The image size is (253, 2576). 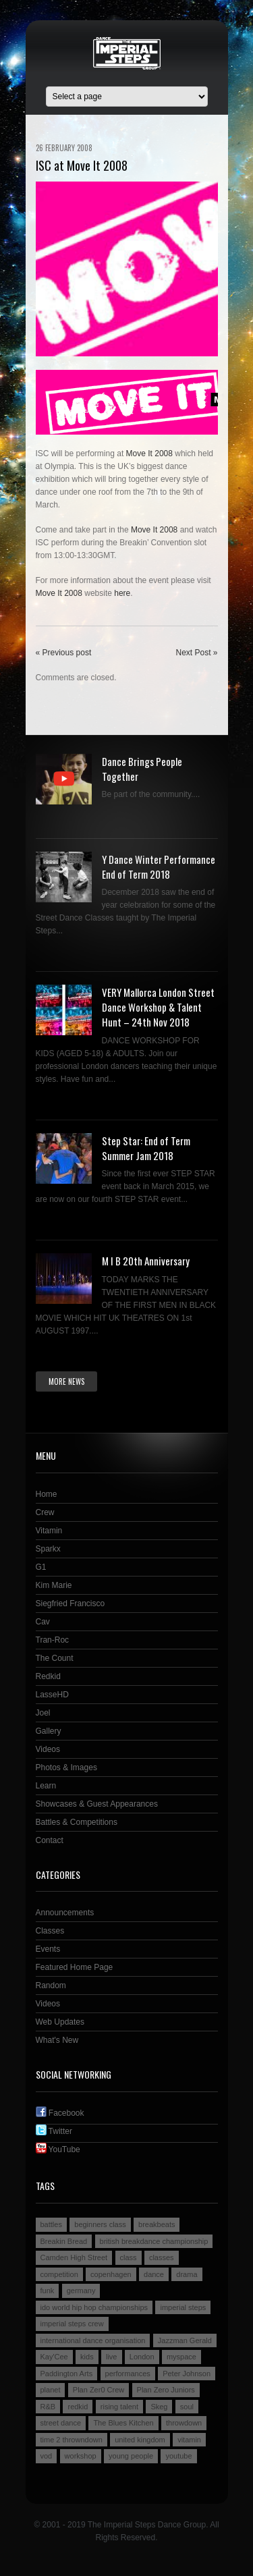 I want to click on germany [germany (3 items)], so click(x=81, y=2290).